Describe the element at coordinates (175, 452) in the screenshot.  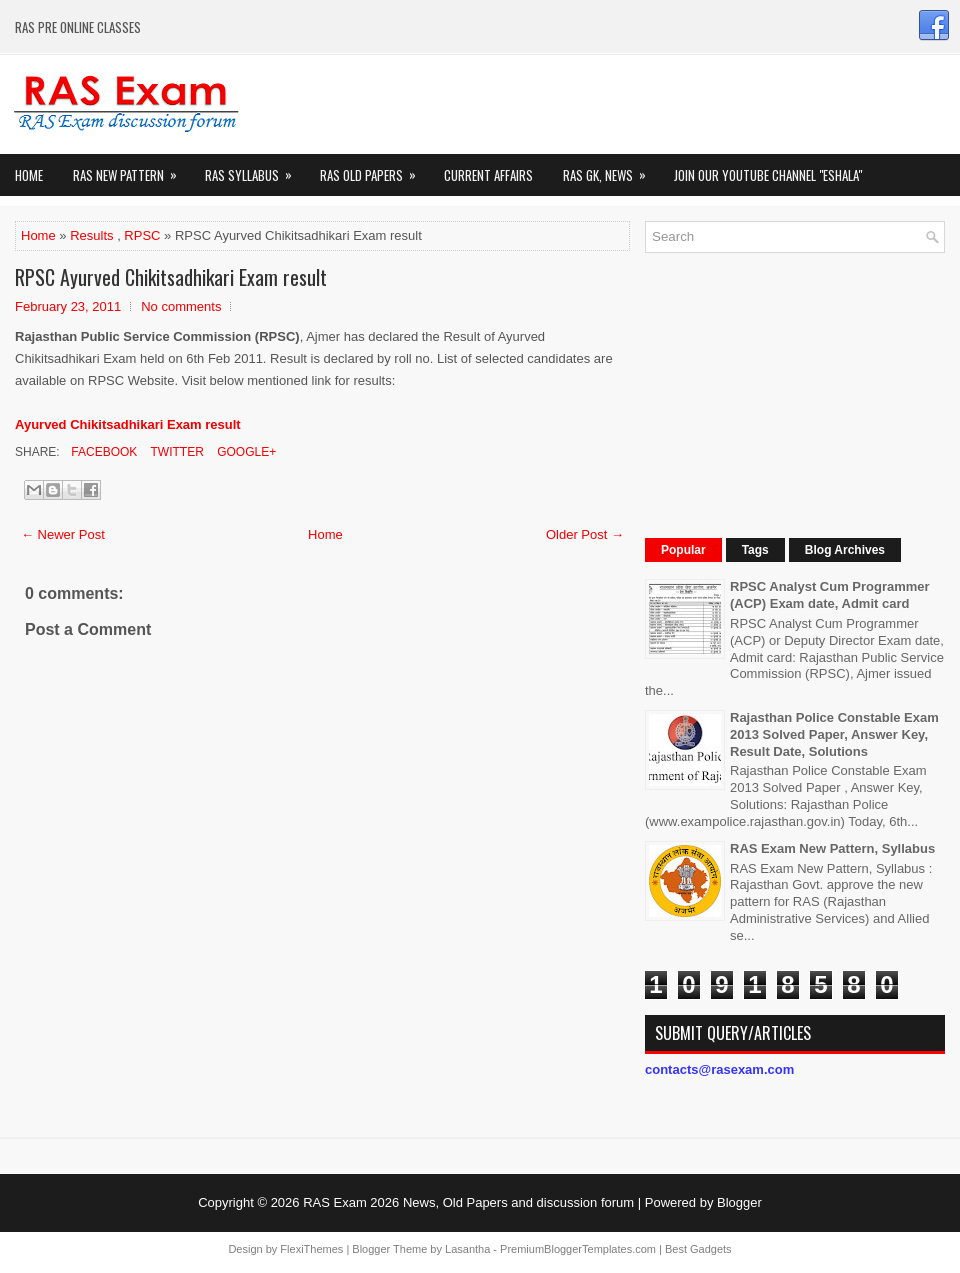
I see `Twitter` at that location.